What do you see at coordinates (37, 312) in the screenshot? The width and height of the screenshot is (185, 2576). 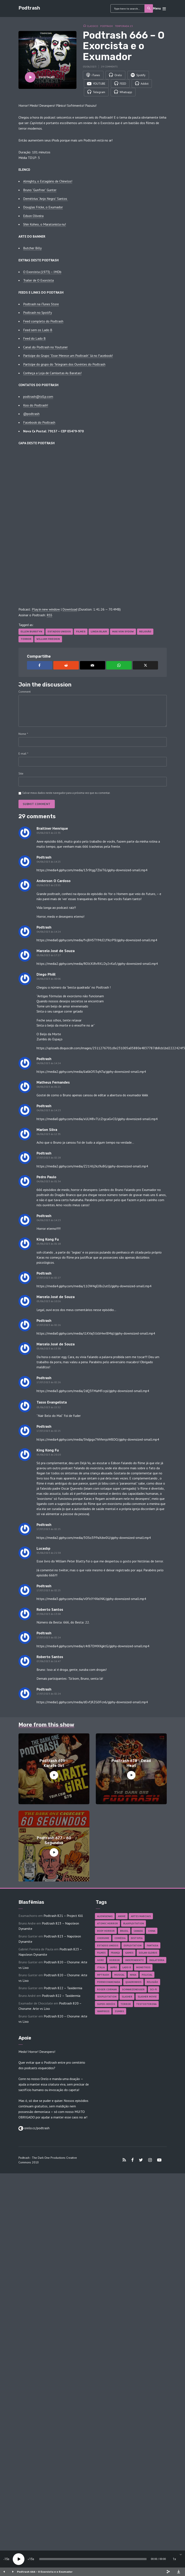 I see `Podtrash no Spotify` at bounding box center [37, 312].